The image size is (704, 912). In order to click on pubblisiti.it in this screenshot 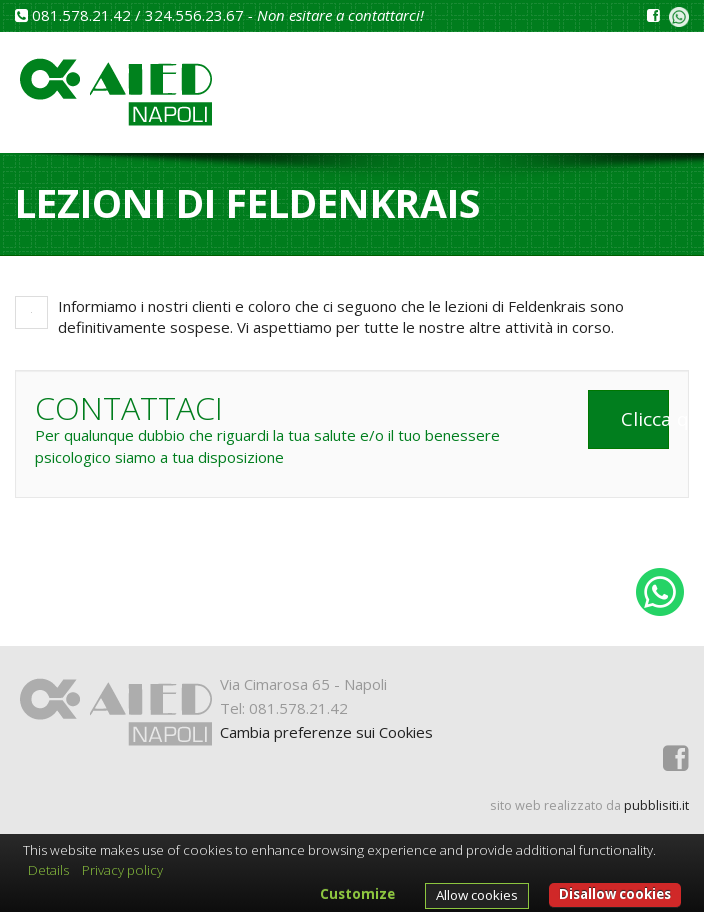, I will do `click(656, 805)`.